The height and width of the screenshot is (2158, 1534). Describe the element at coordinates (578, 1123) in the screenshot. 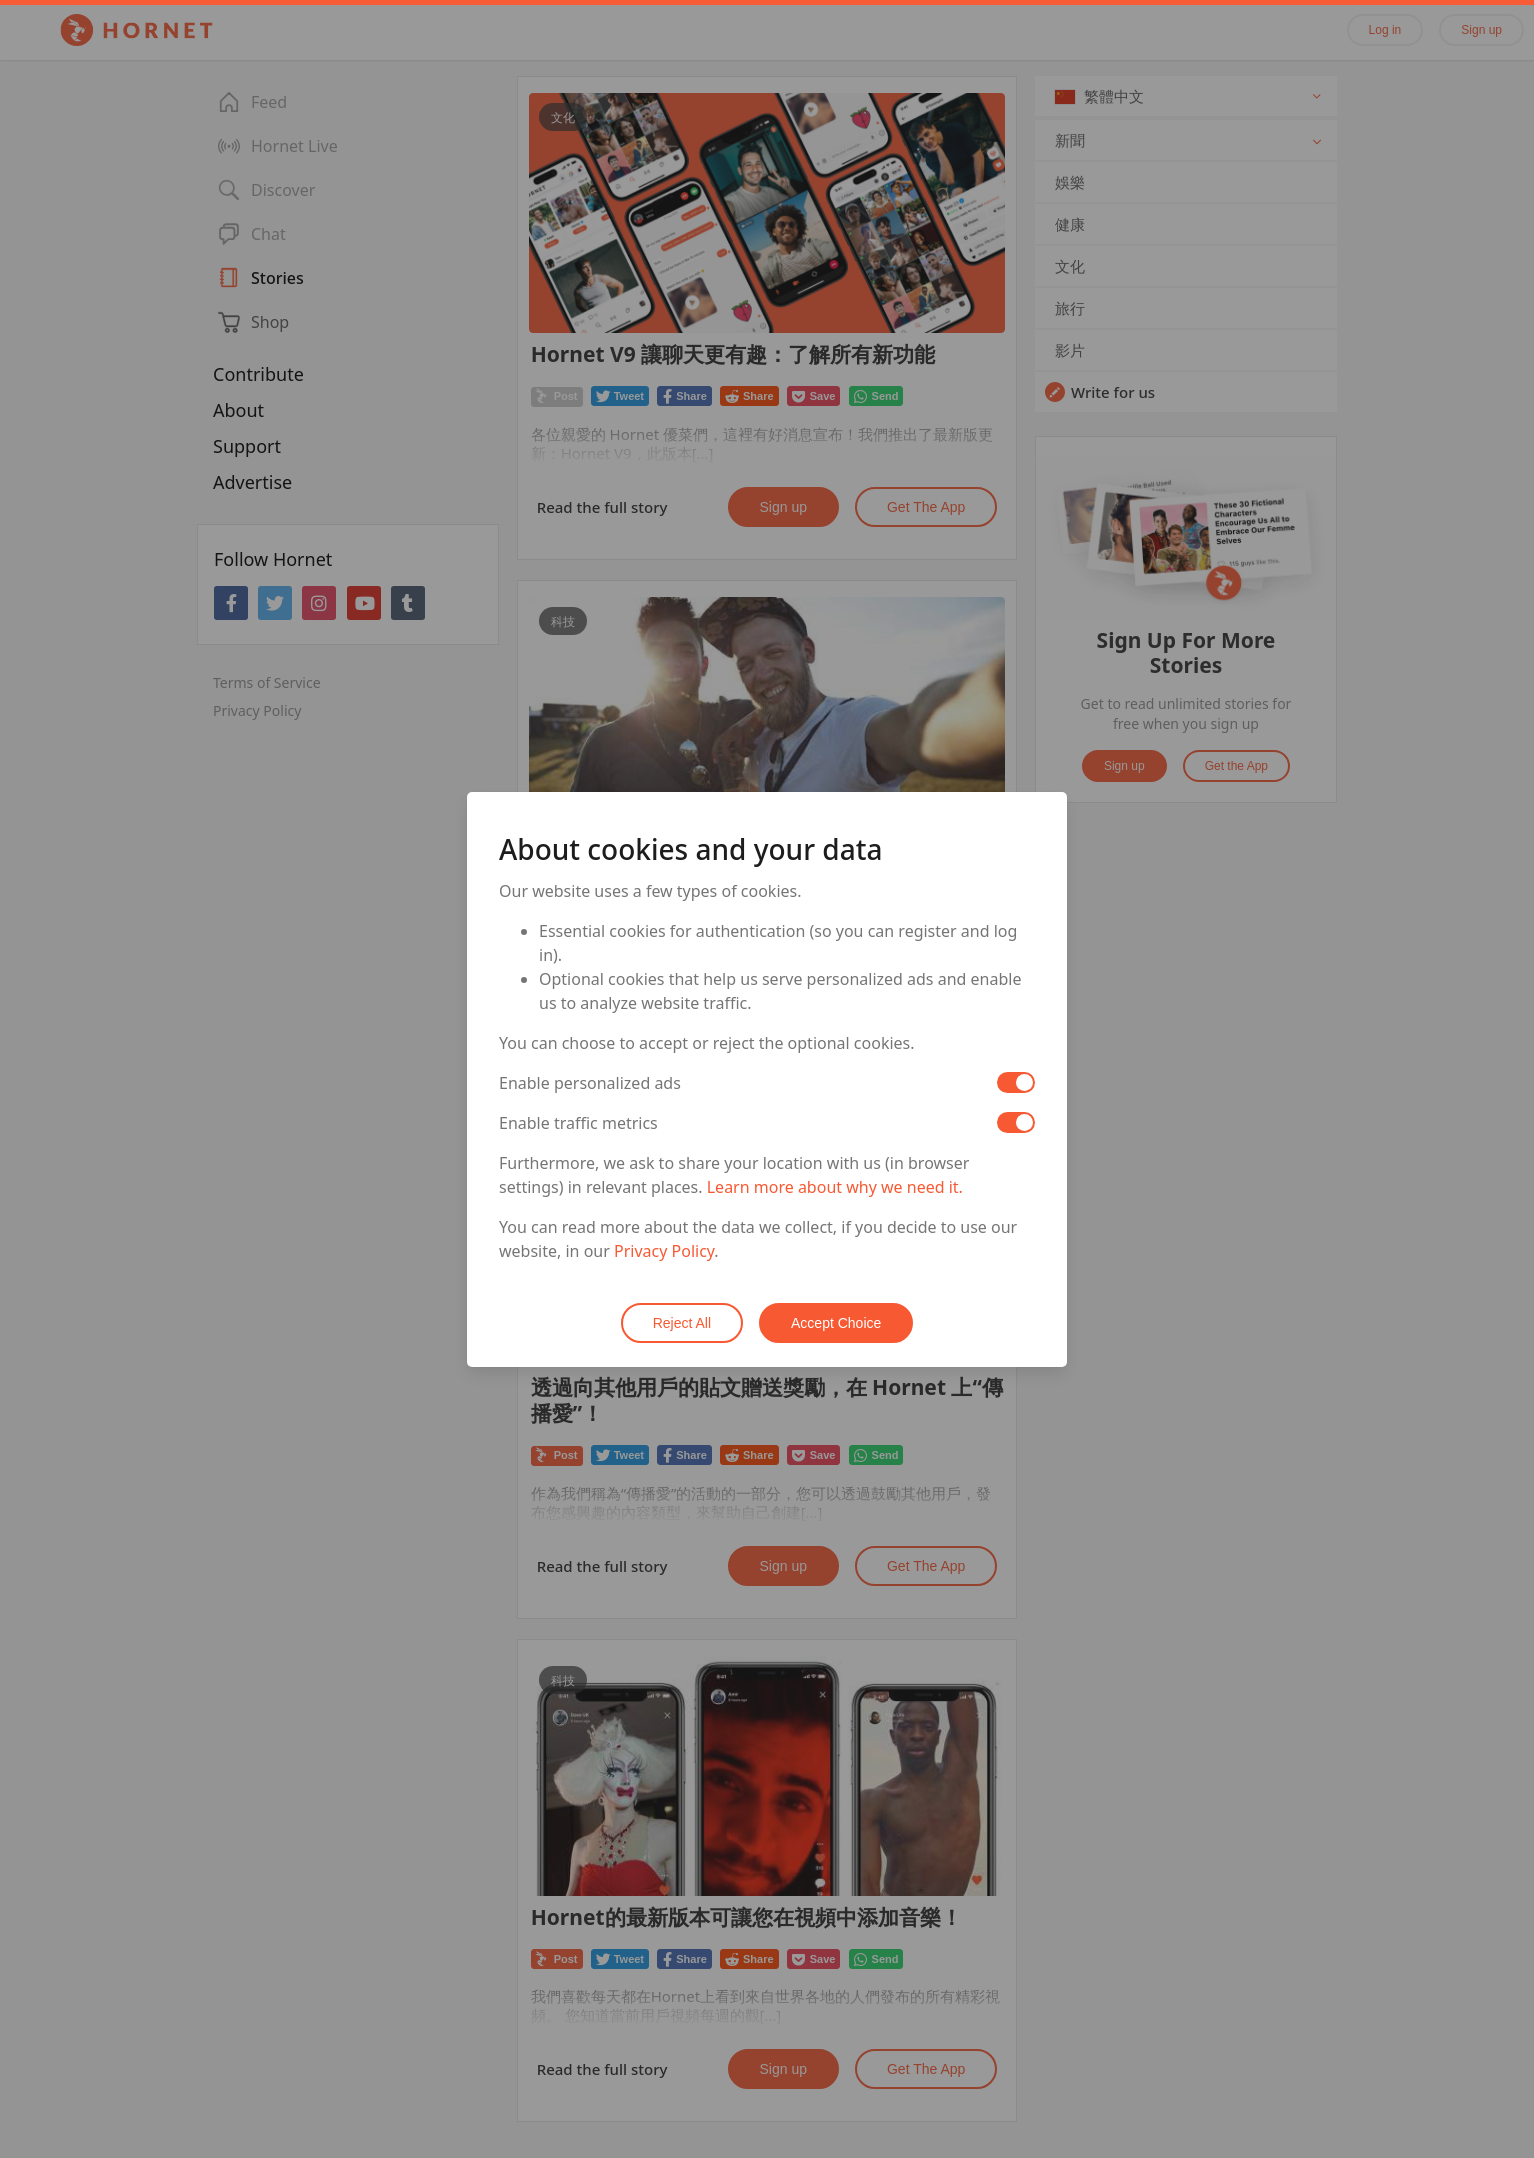

I see `Enable traffic metrics` at that location.